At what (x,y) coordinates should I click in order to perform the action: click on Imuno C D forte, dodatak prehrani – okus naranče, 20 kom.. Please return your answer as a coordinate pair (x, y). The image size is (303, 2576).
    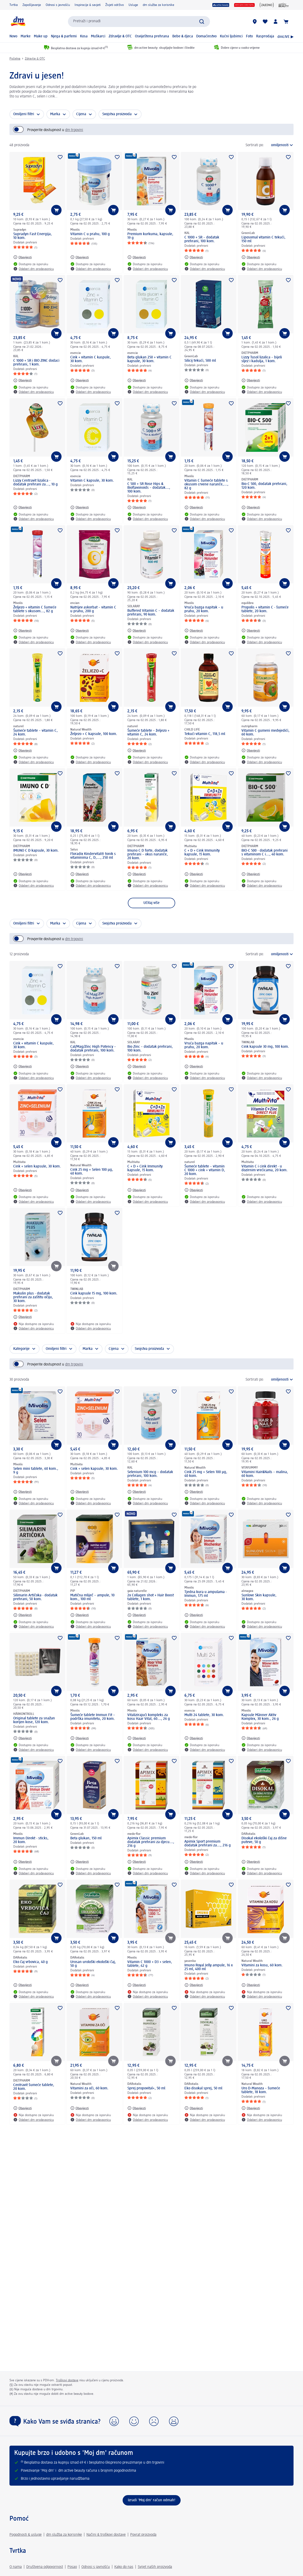
    Looking at the image, I should click on (147, 854).